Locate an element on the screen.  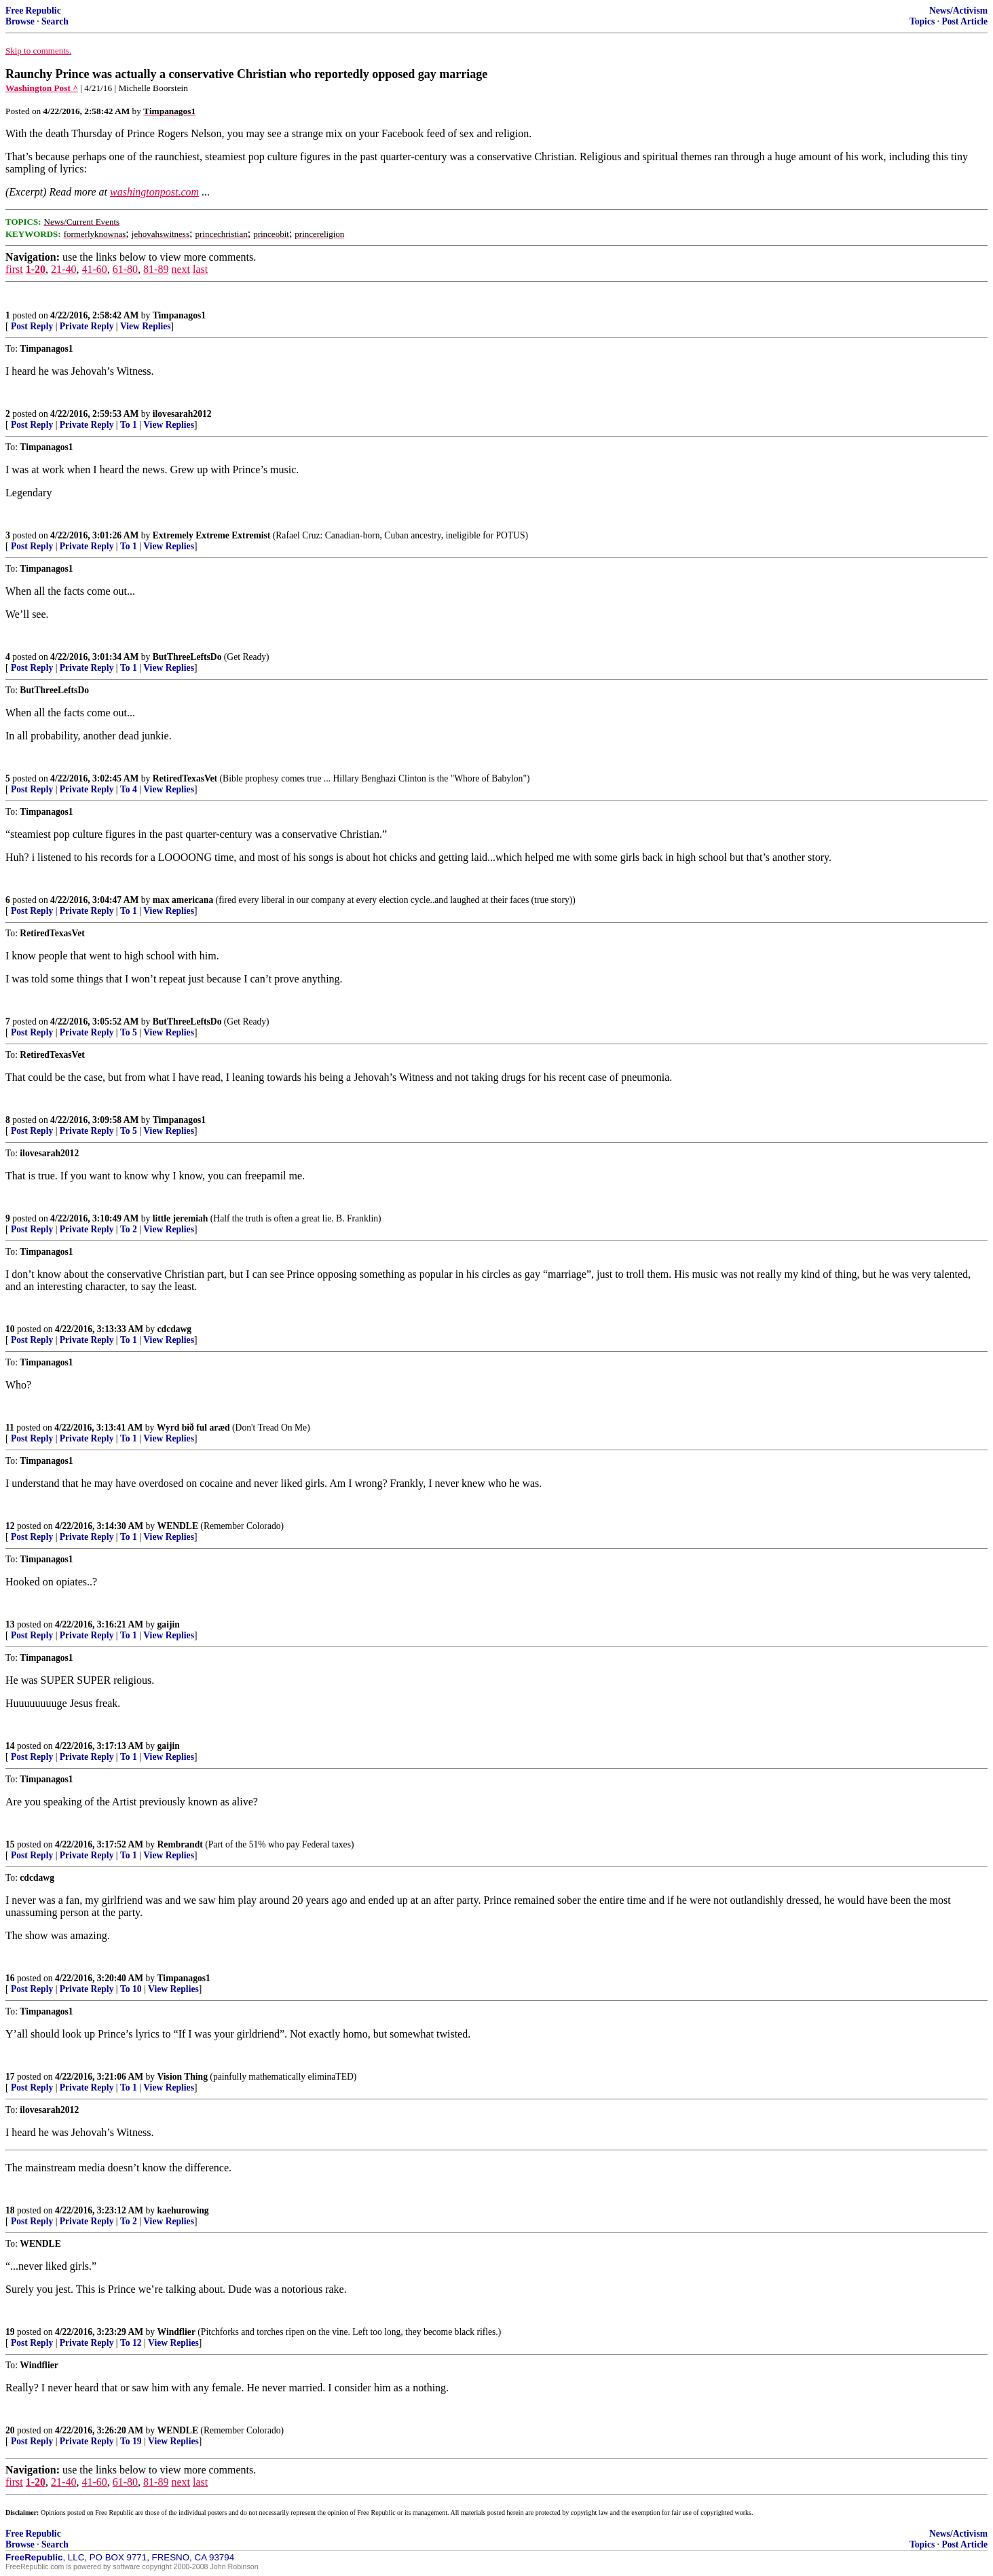
ilovesarah2012 is located at coordinates (182, 414).